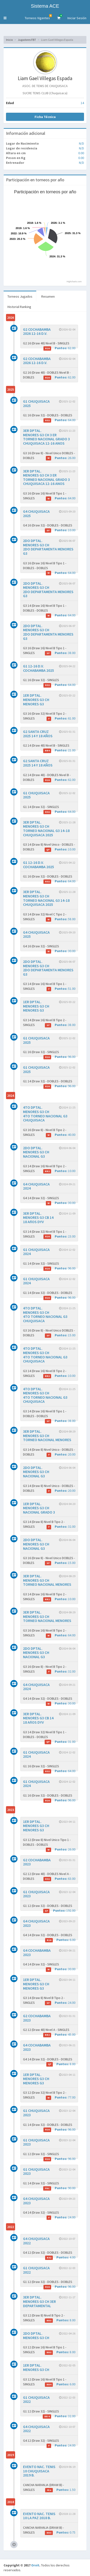 This screenshot has width=90, height=2576. What do you see at coordinates (60, 653) in the screenshot?
I see `38.00` at bounding box center [60, 653].